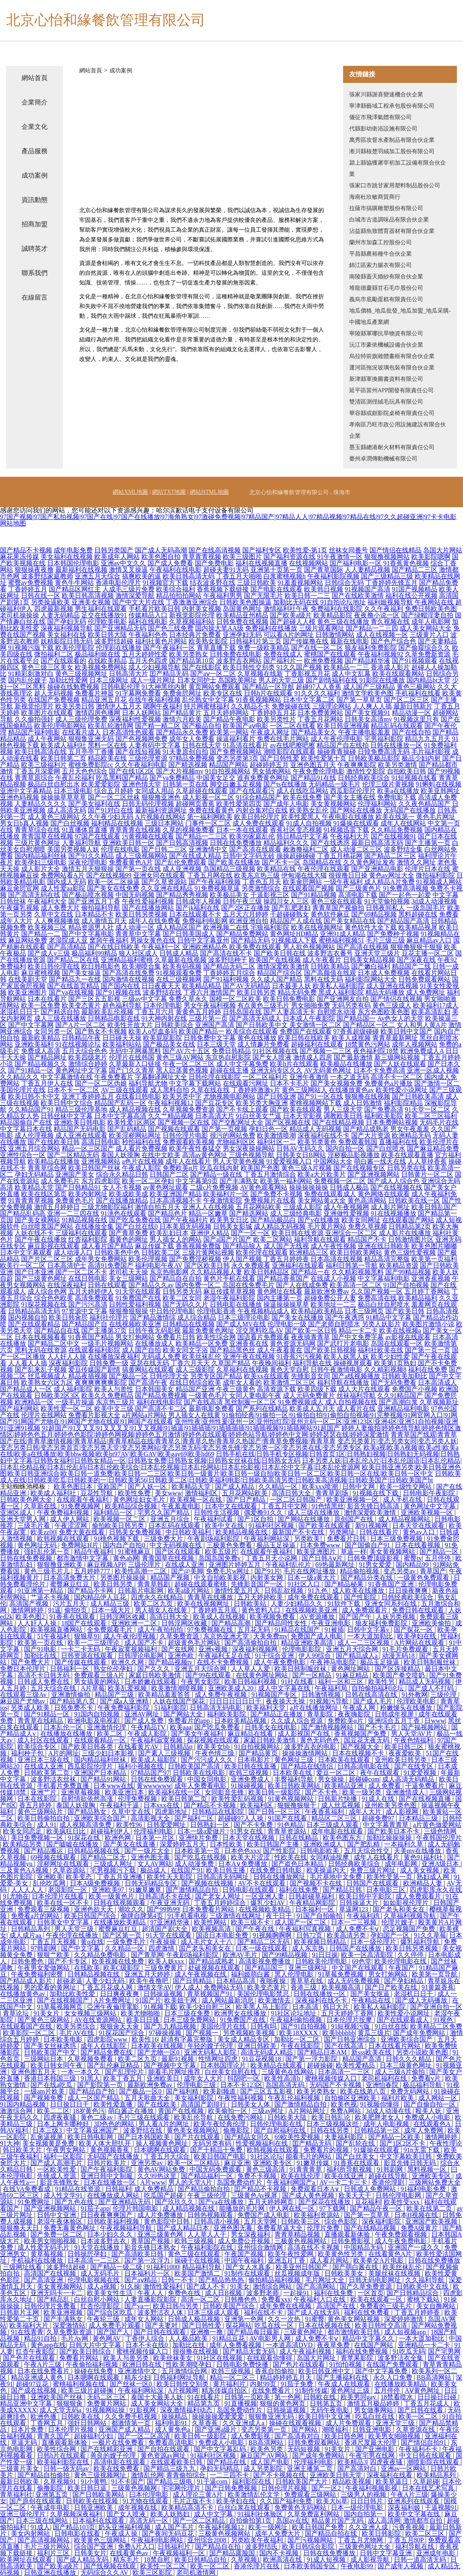 This screenshot has height=2576, width=463. Describe the element at coordinates (91, 1337) in the screenshot. I see `91香蕉国产精品` at that location.